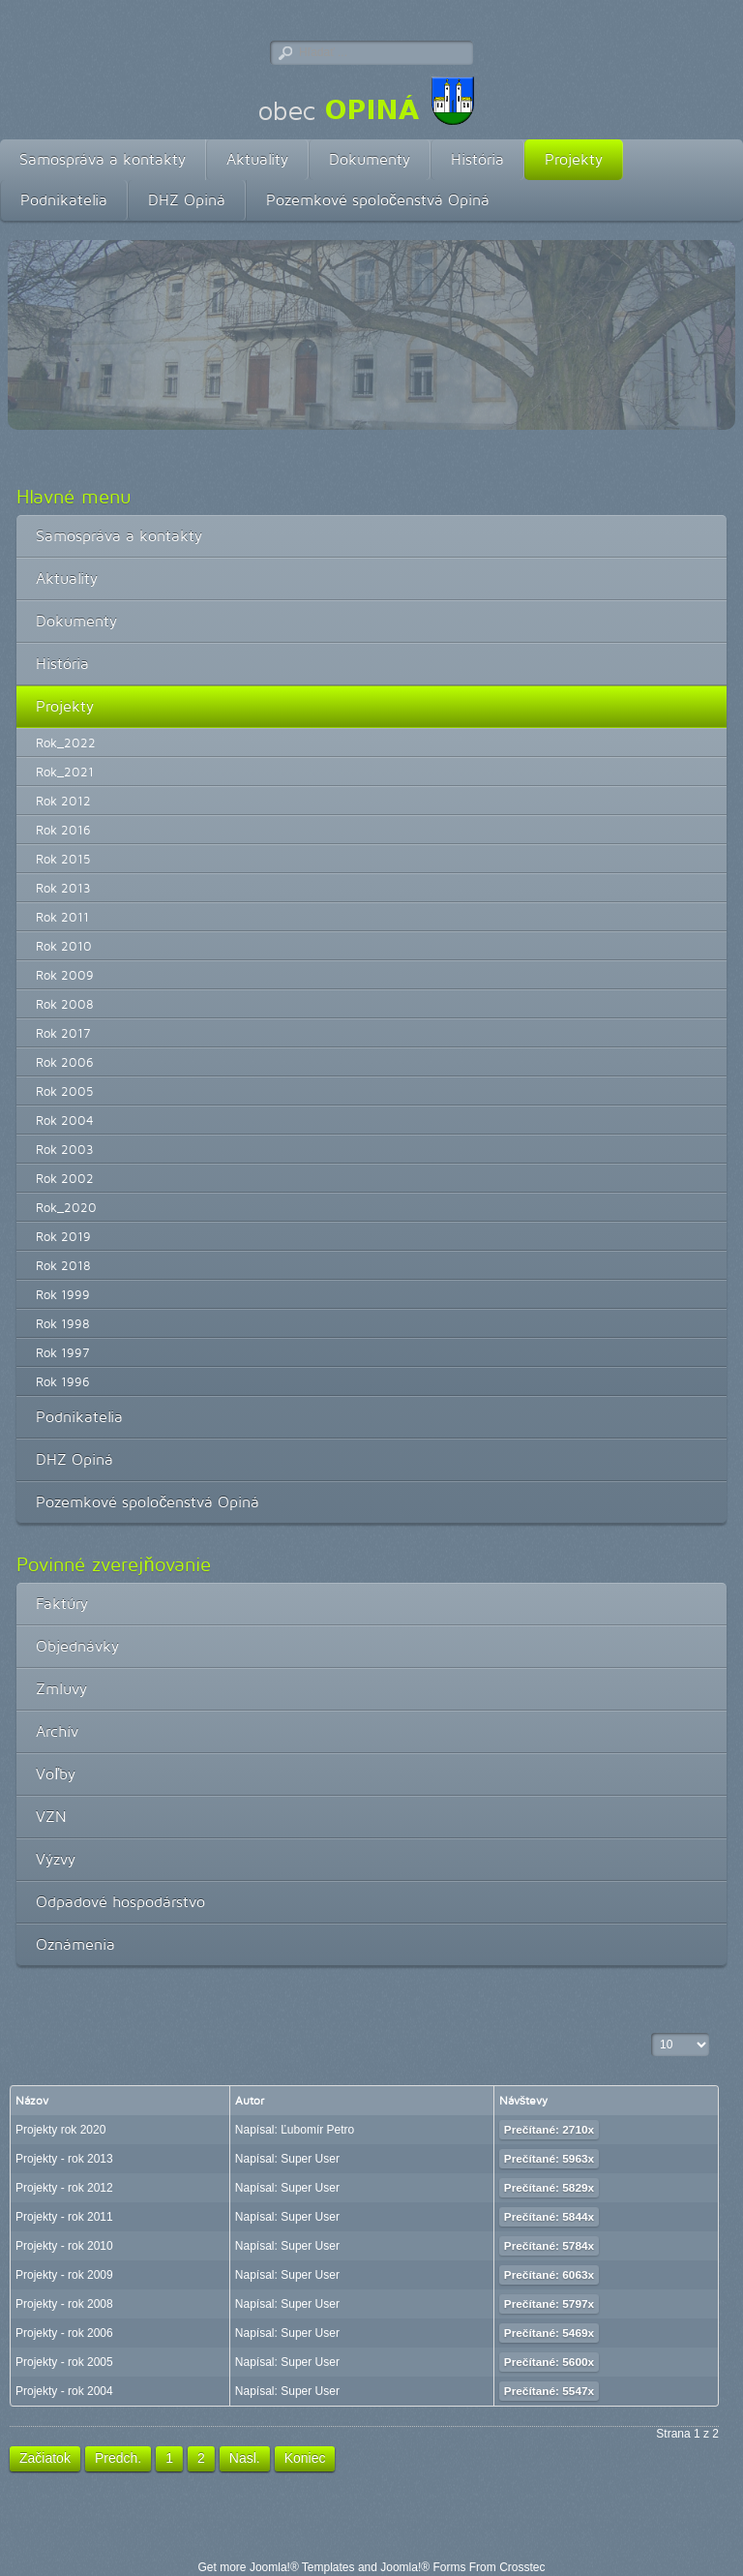 The image size is (743, 2576). Describe the element at coordinates (524, 2100) in the screenshot. I see `Návštevy` at that location.